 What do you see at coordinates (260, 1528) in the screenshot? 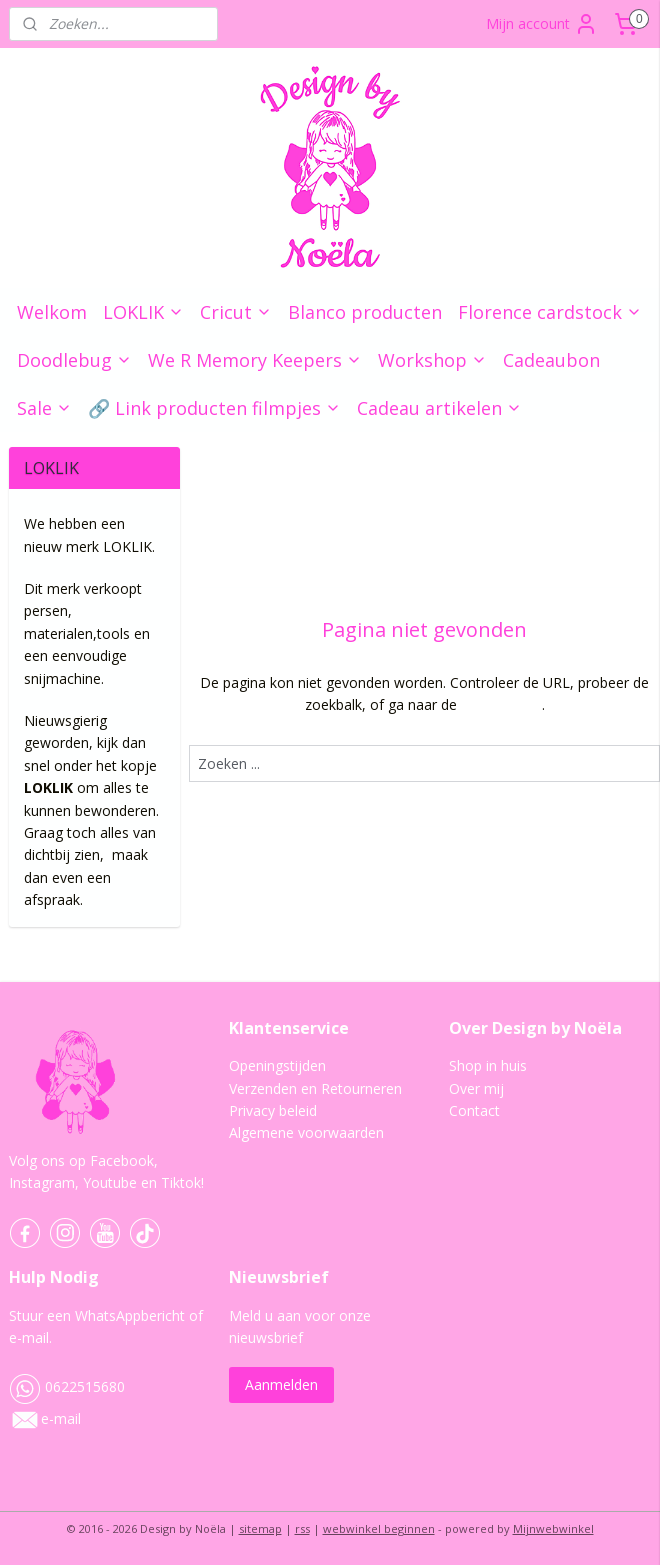
I see `sitemap` at bounding box center [260, 1528].